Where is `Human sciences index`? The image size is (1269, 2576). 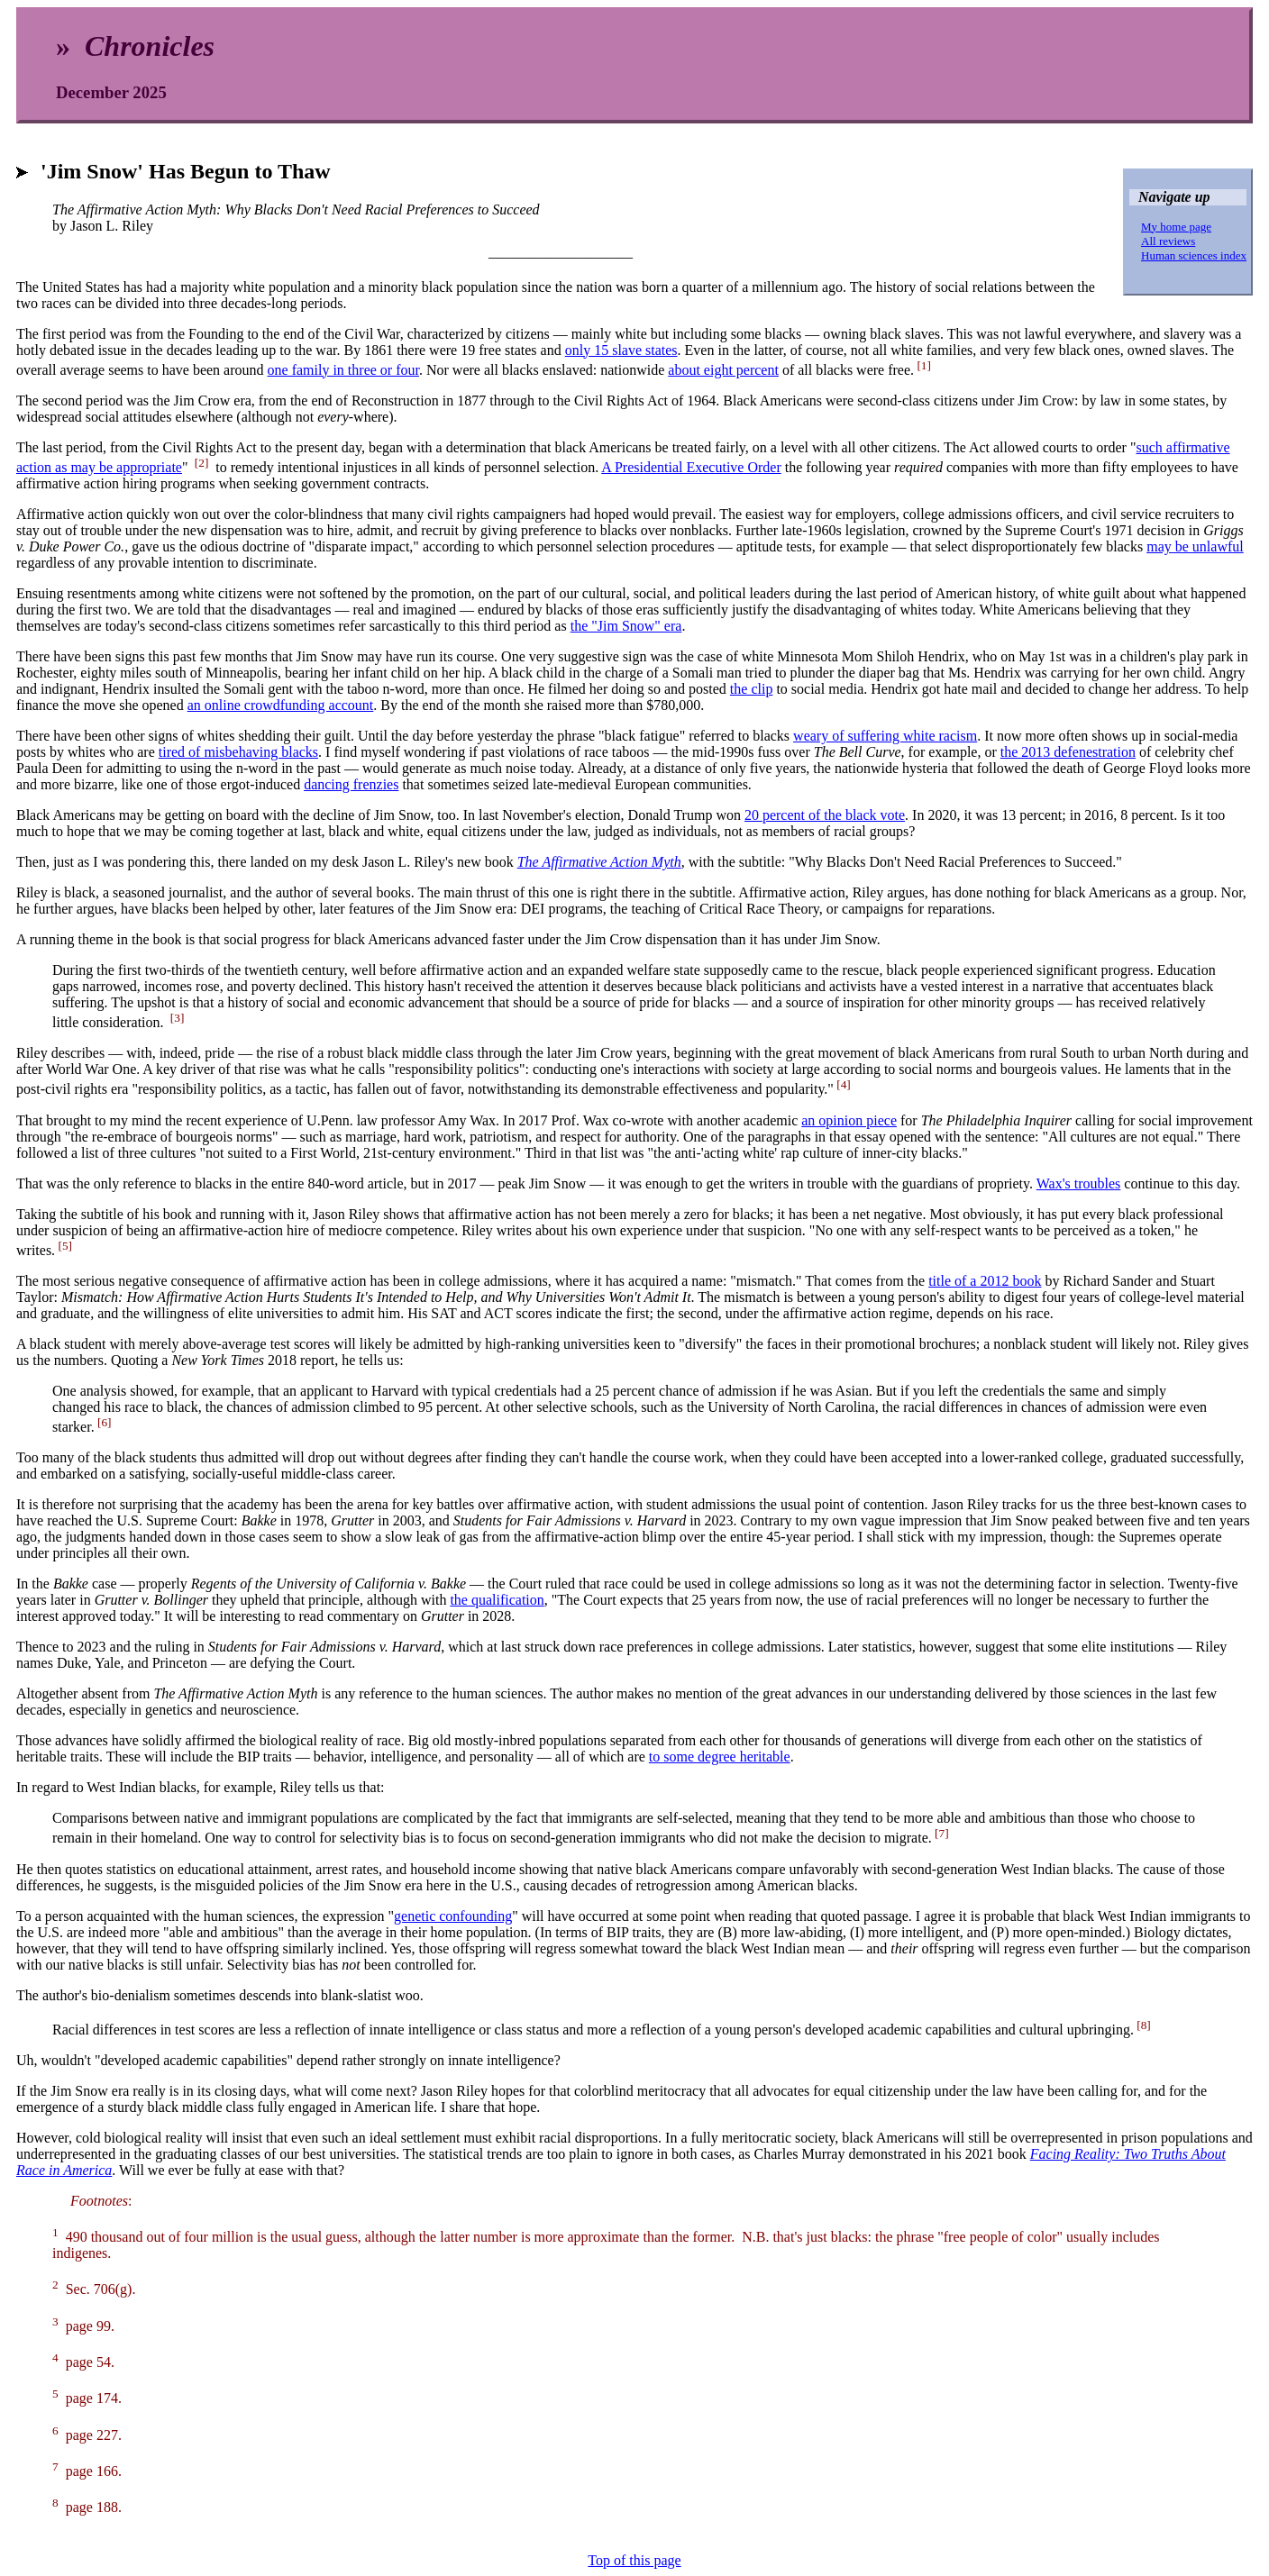
Human sciences index is located at coordinates (1193, 255).